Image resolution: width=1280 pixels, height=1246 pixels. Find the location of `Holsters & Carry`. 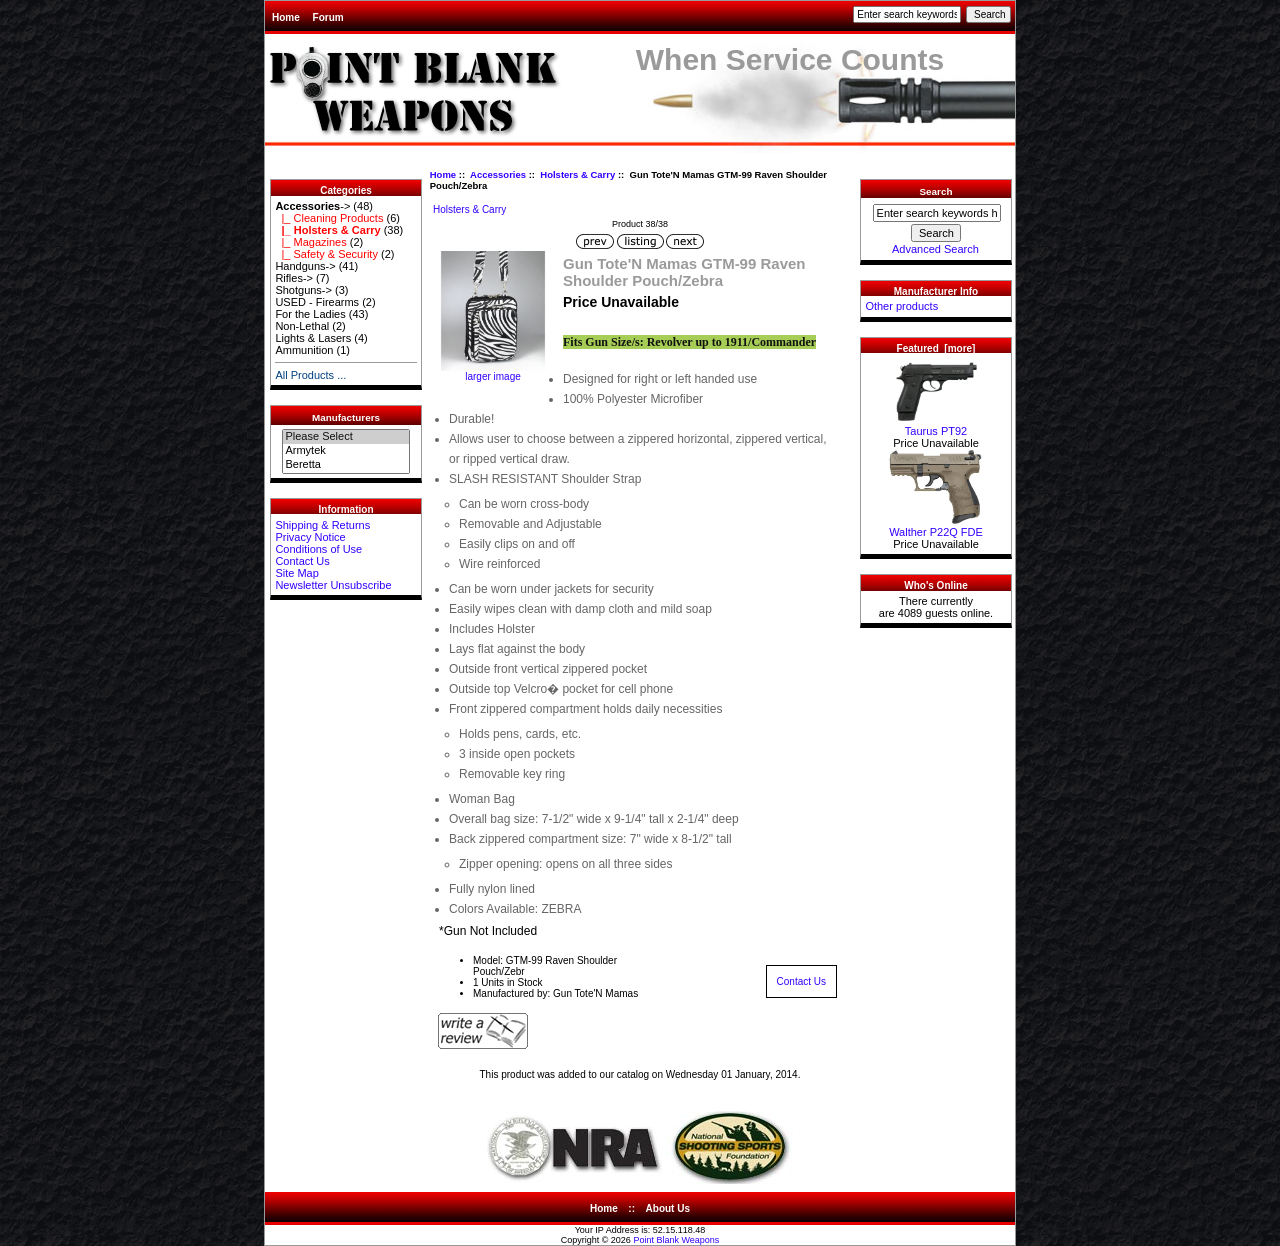

Holsters & Carry is located at coordinates (577, 174).